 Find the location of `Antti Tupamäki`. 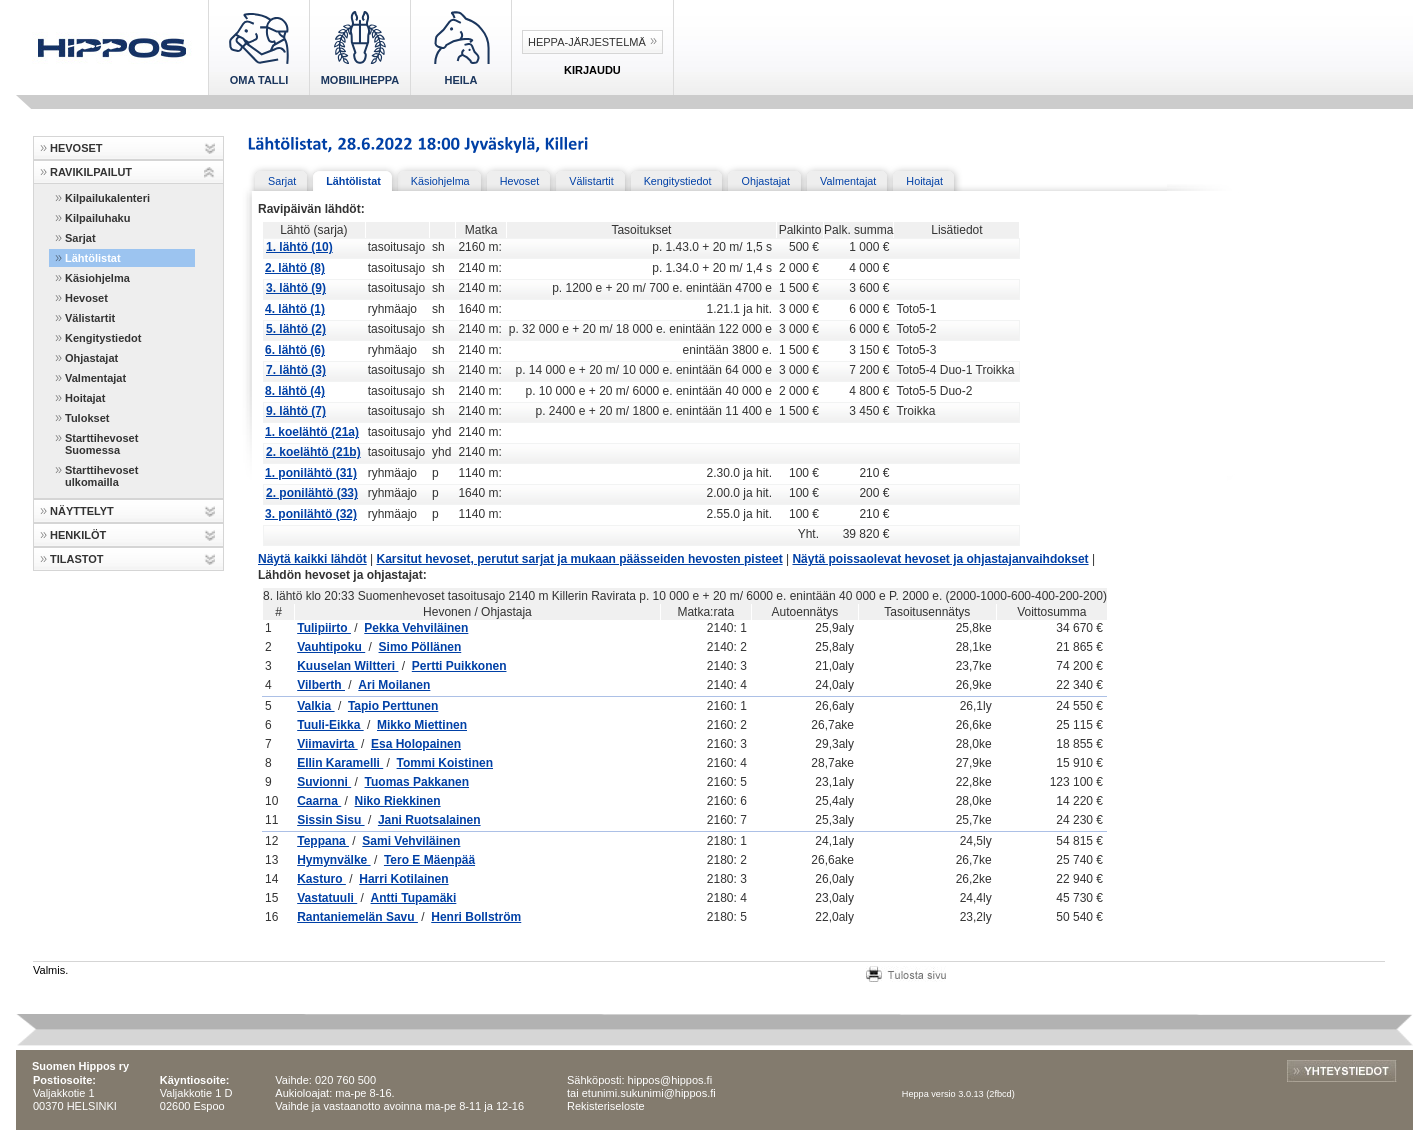

Antti Tupamäki is located at coordinates (414, 898).